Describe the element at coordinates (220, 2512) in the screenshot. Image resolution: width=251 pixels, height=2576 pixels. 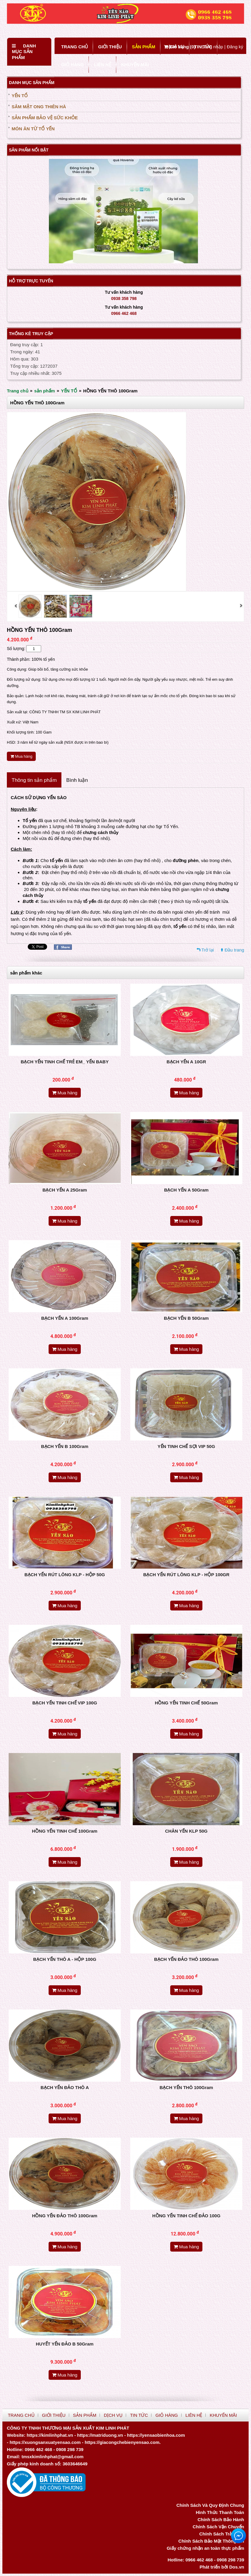
I see `Hình Thức Thanh Toán` at that location.